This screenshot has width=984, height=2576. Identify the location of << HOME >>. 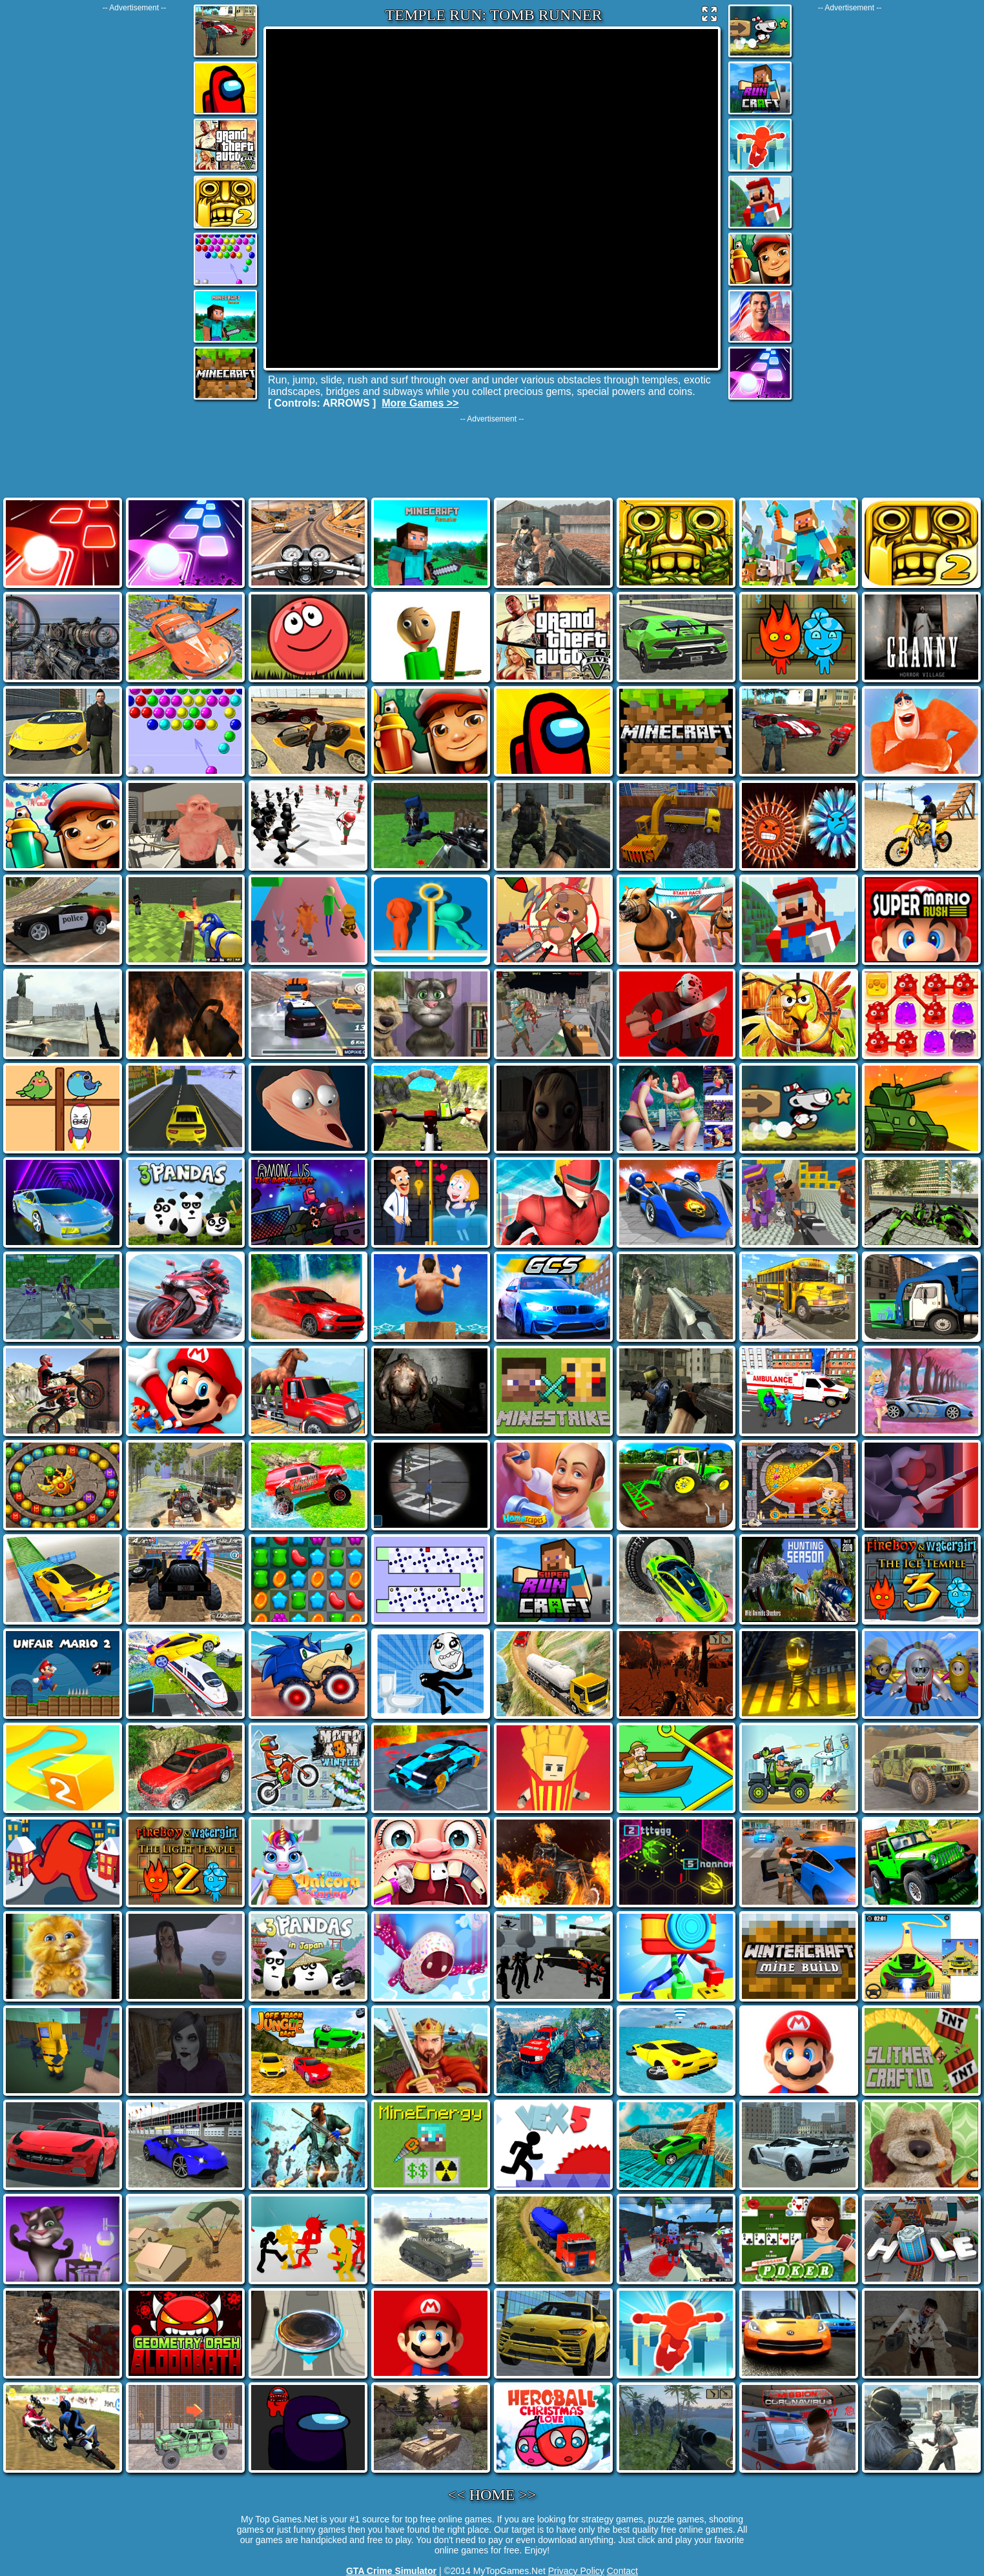
(492, 2494).